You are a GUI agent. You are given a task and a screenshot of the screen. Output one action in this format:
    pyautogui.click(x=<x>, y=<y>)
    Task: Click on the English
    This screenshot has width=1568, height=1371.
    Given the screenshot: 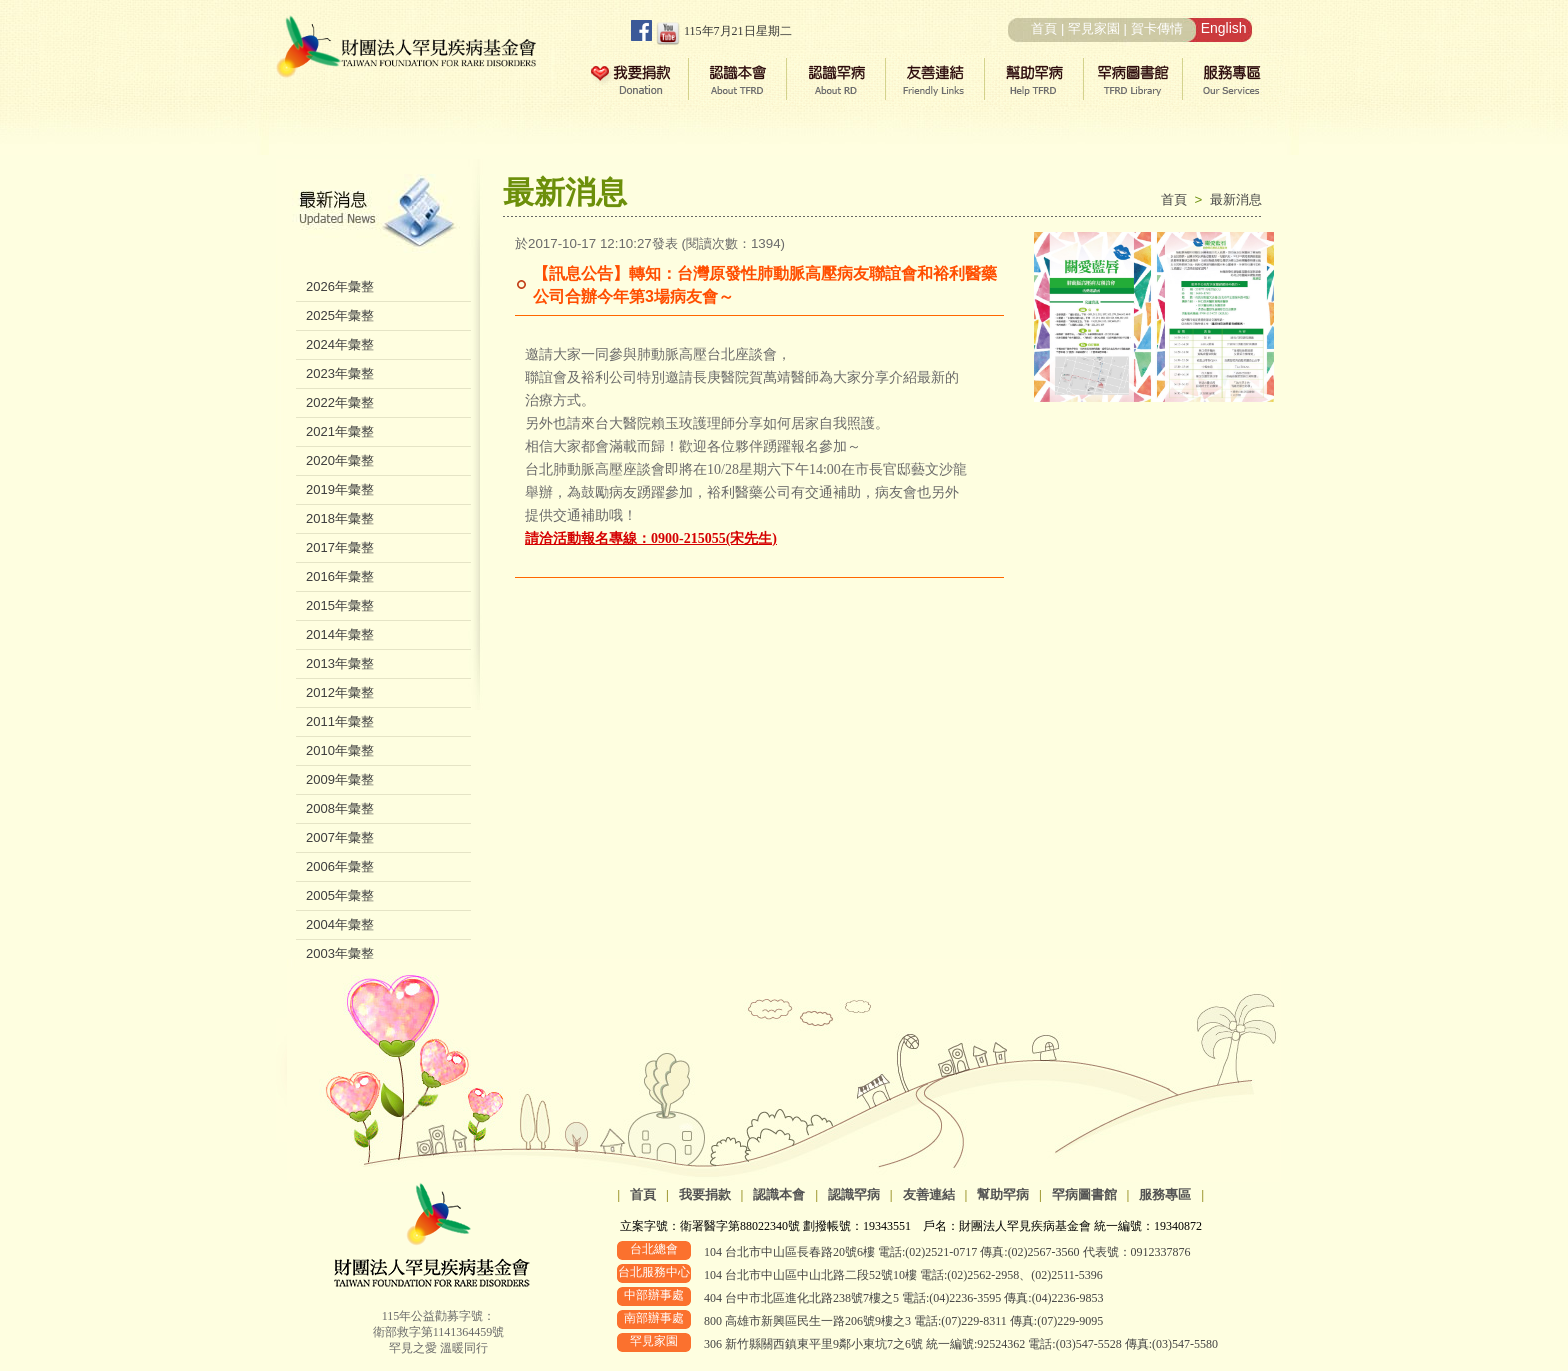 What is the action you would take?
    pyautogui.click(x=1224, y=28)
    